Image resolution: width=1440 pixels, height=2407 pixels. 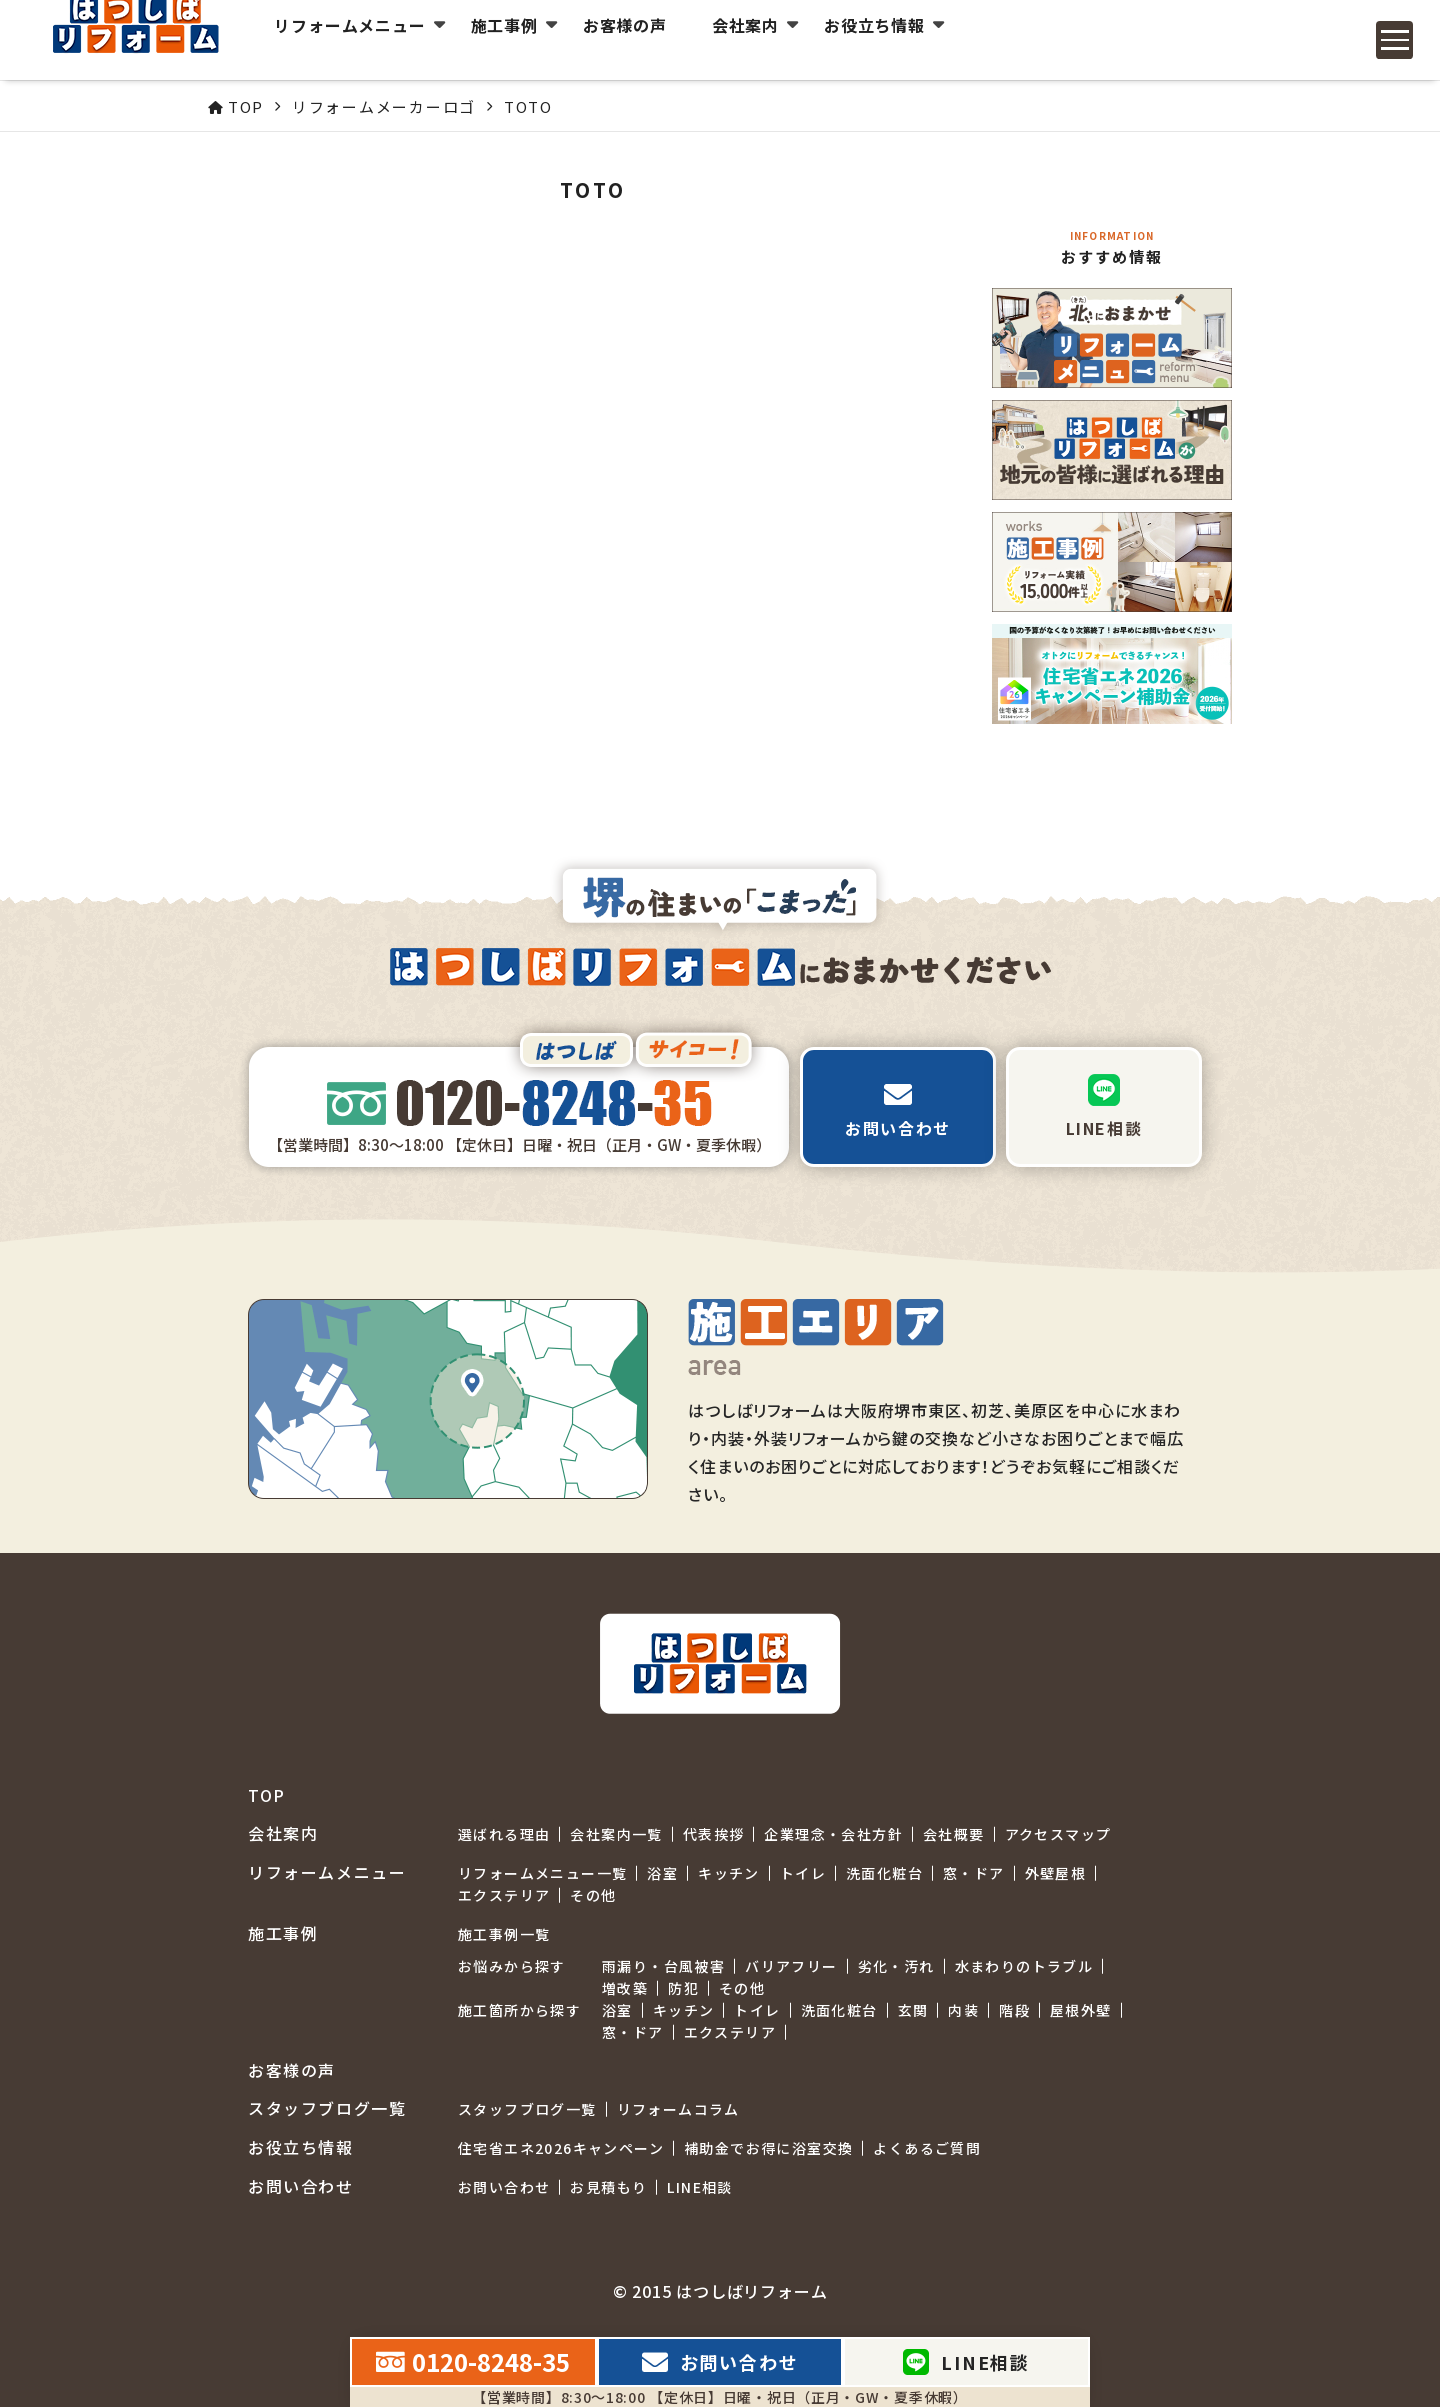 What do you see at coordinates (768, 2148) in the screenshot?
I see `補助金でお得に浴室交換` at bounding box center [768, 2148].